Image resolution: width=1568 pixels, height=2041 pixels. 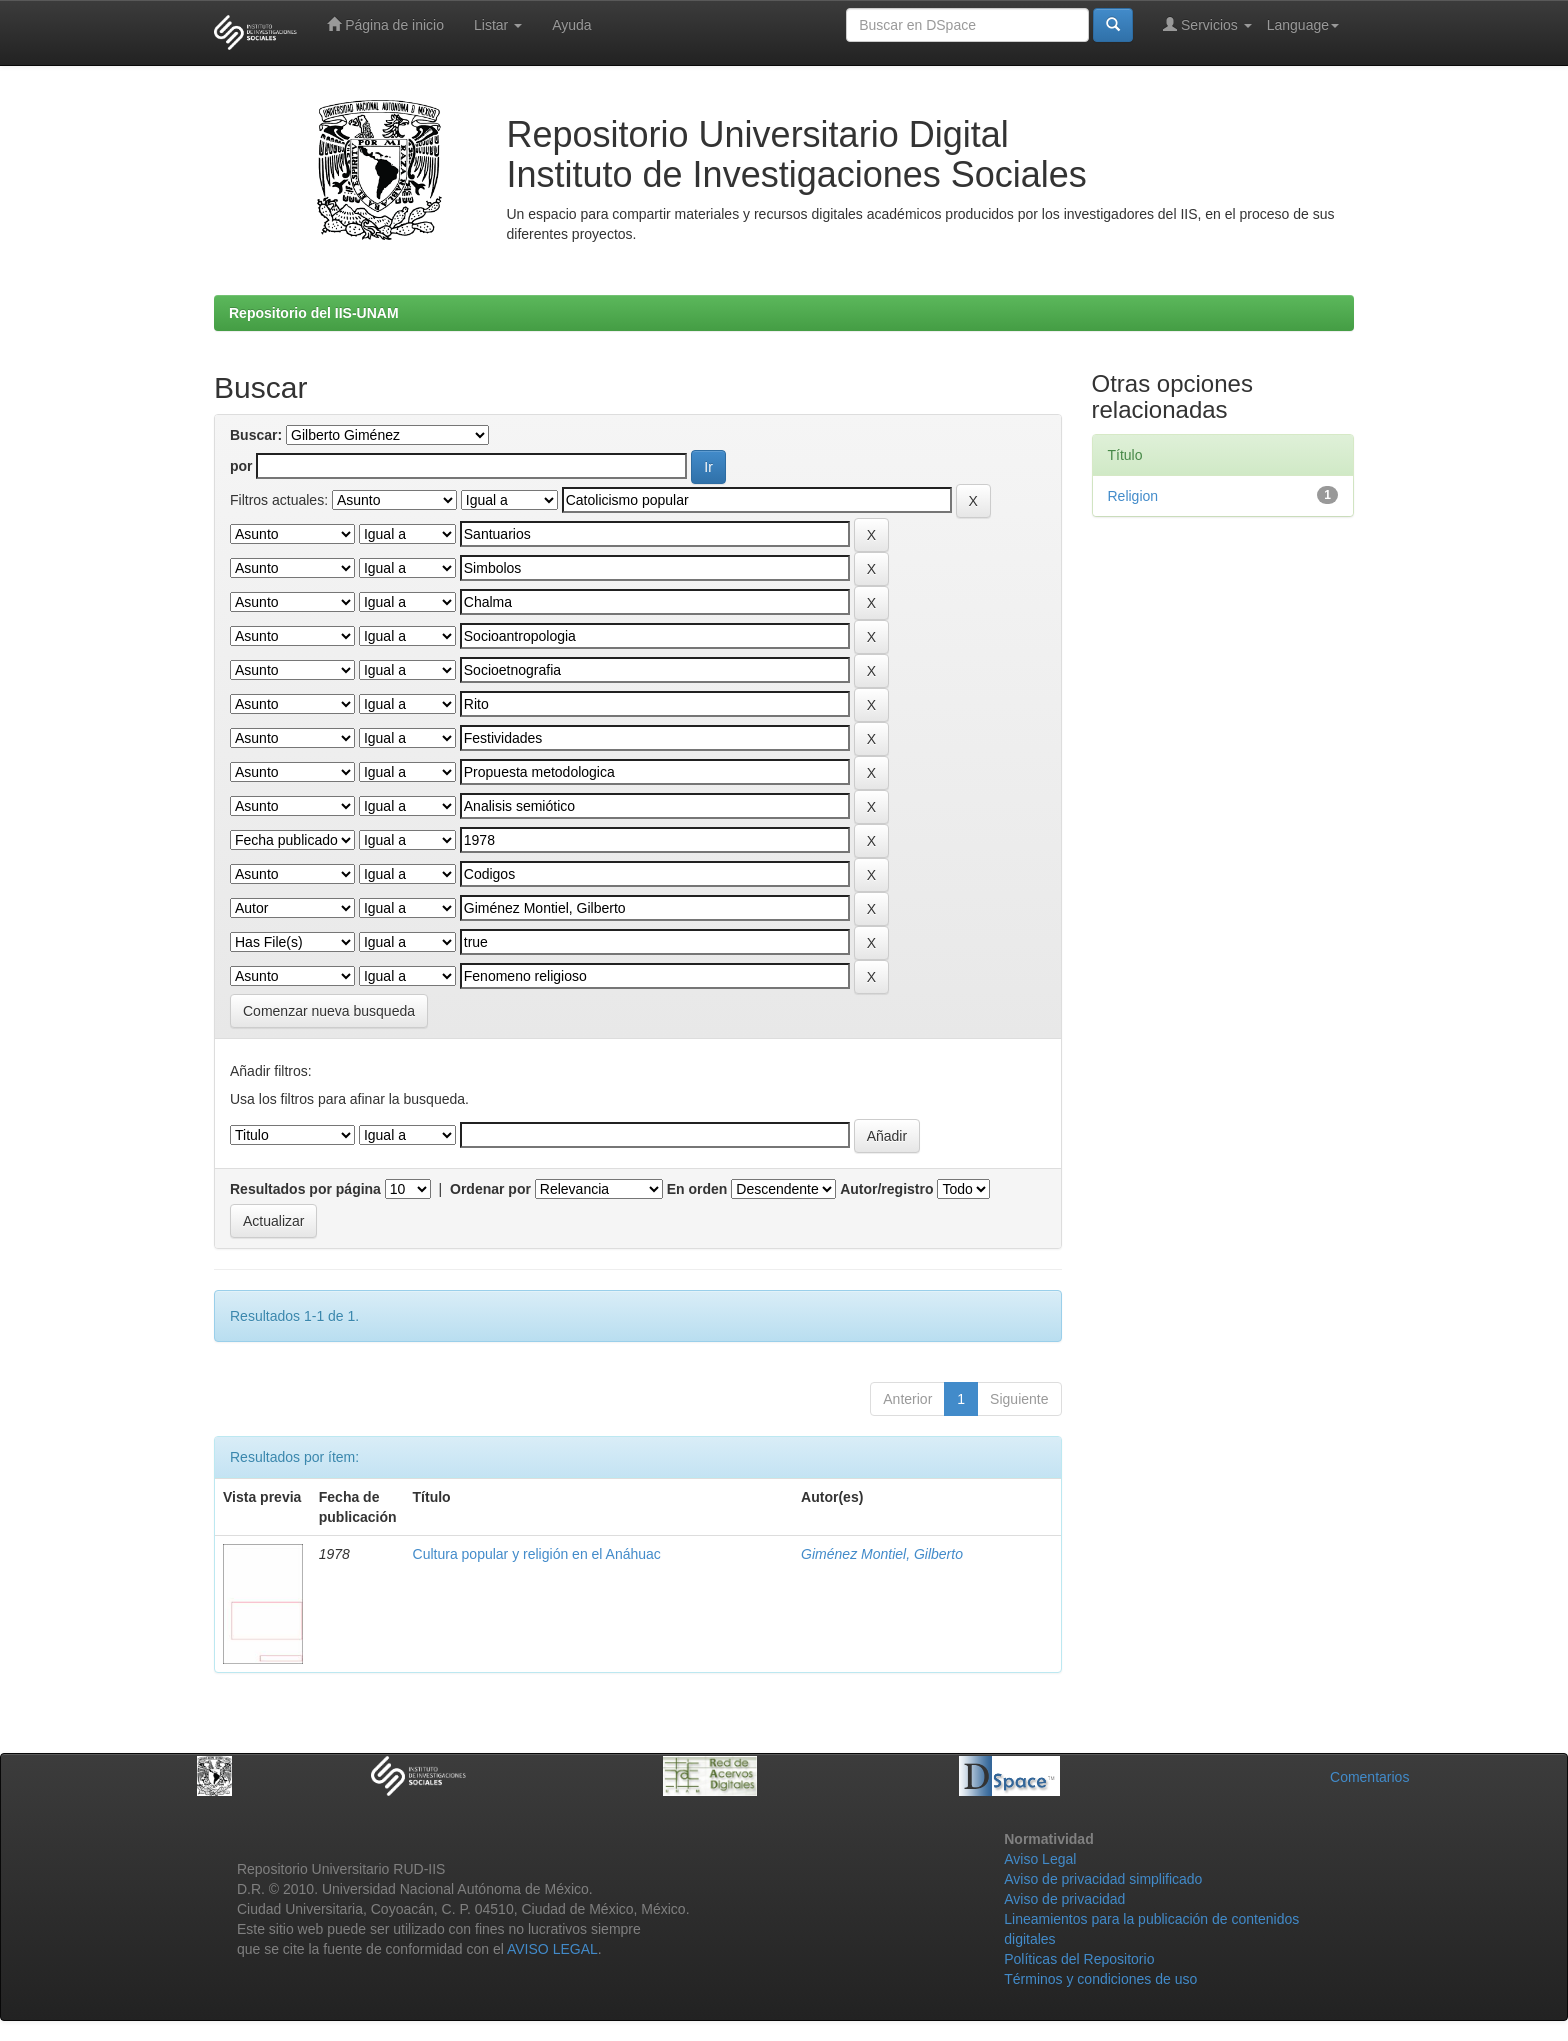 What do you see at coordinates (886, 1189) in the screenshot?
I see `Autor/registro` at bounding box center [886, 1189].